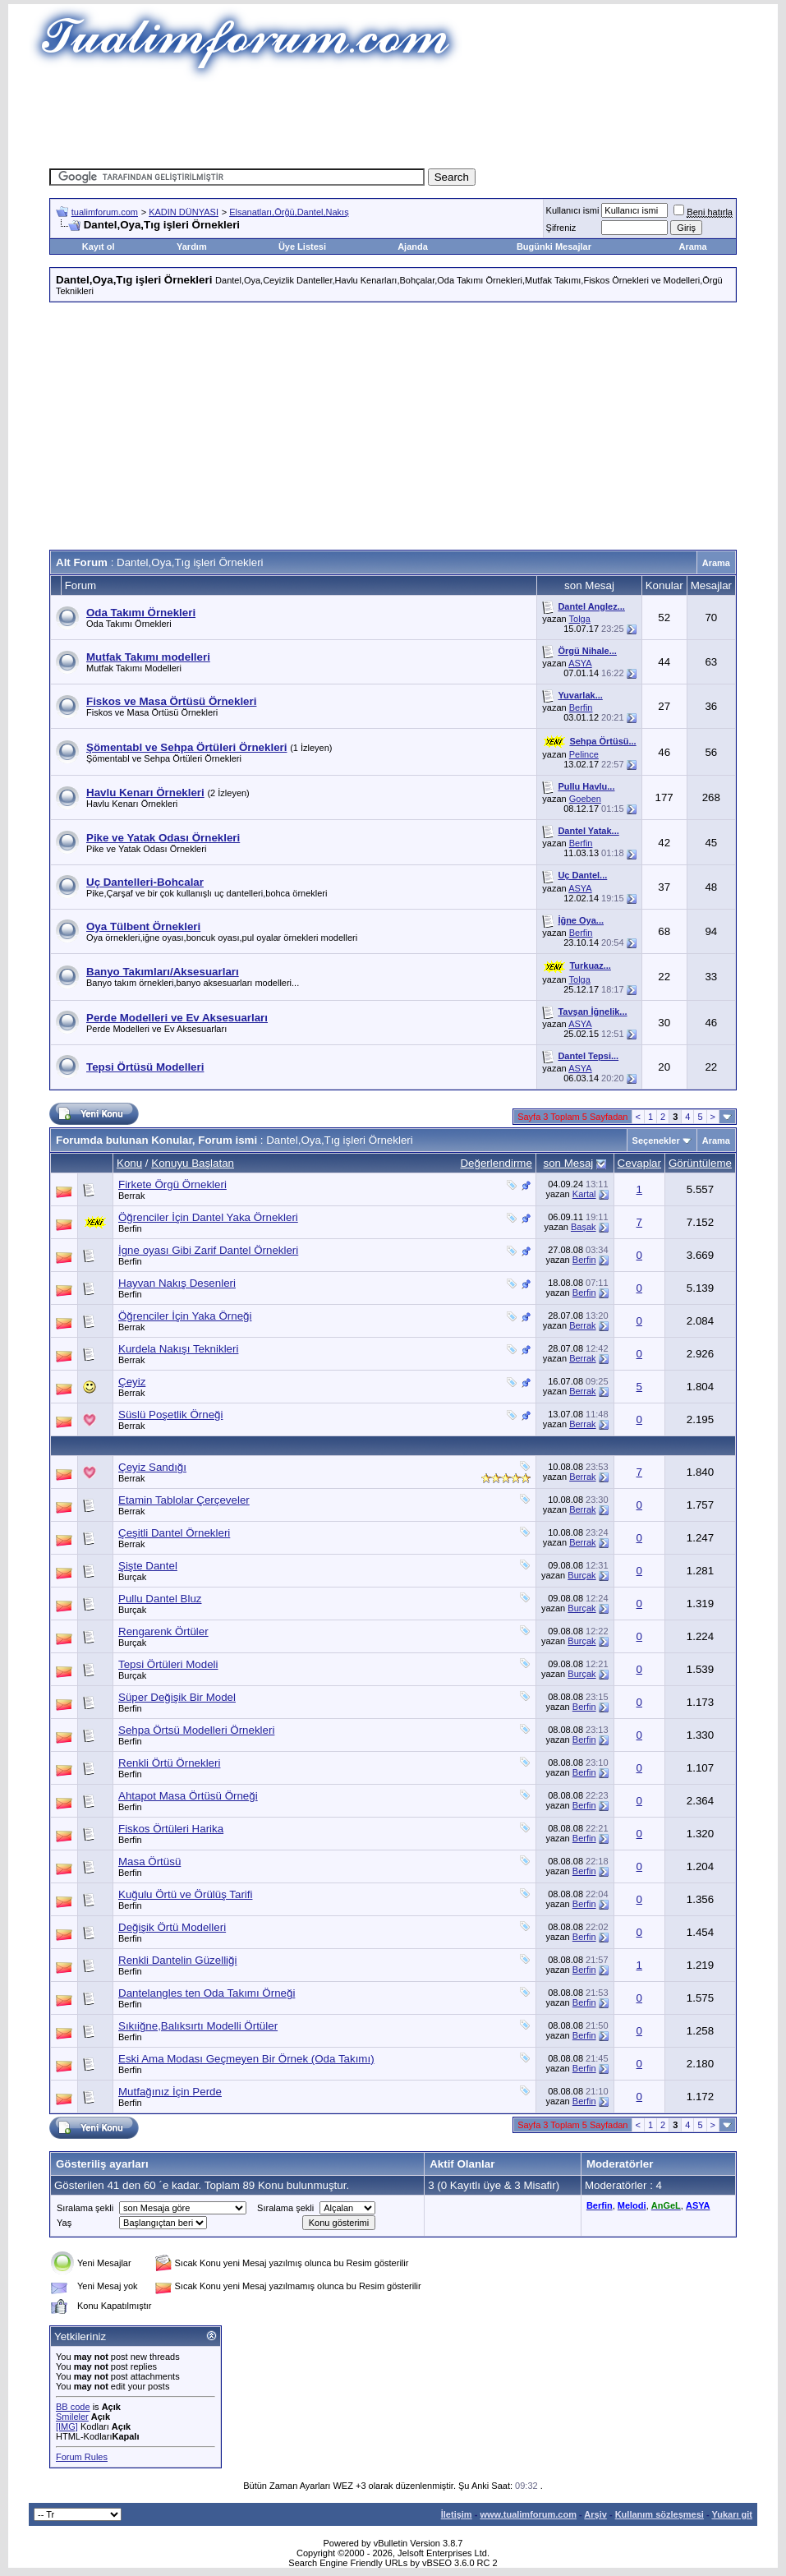  Describe the element at coordinates (67, 2426) in the screenshot. I see `[IMG]` at that location.